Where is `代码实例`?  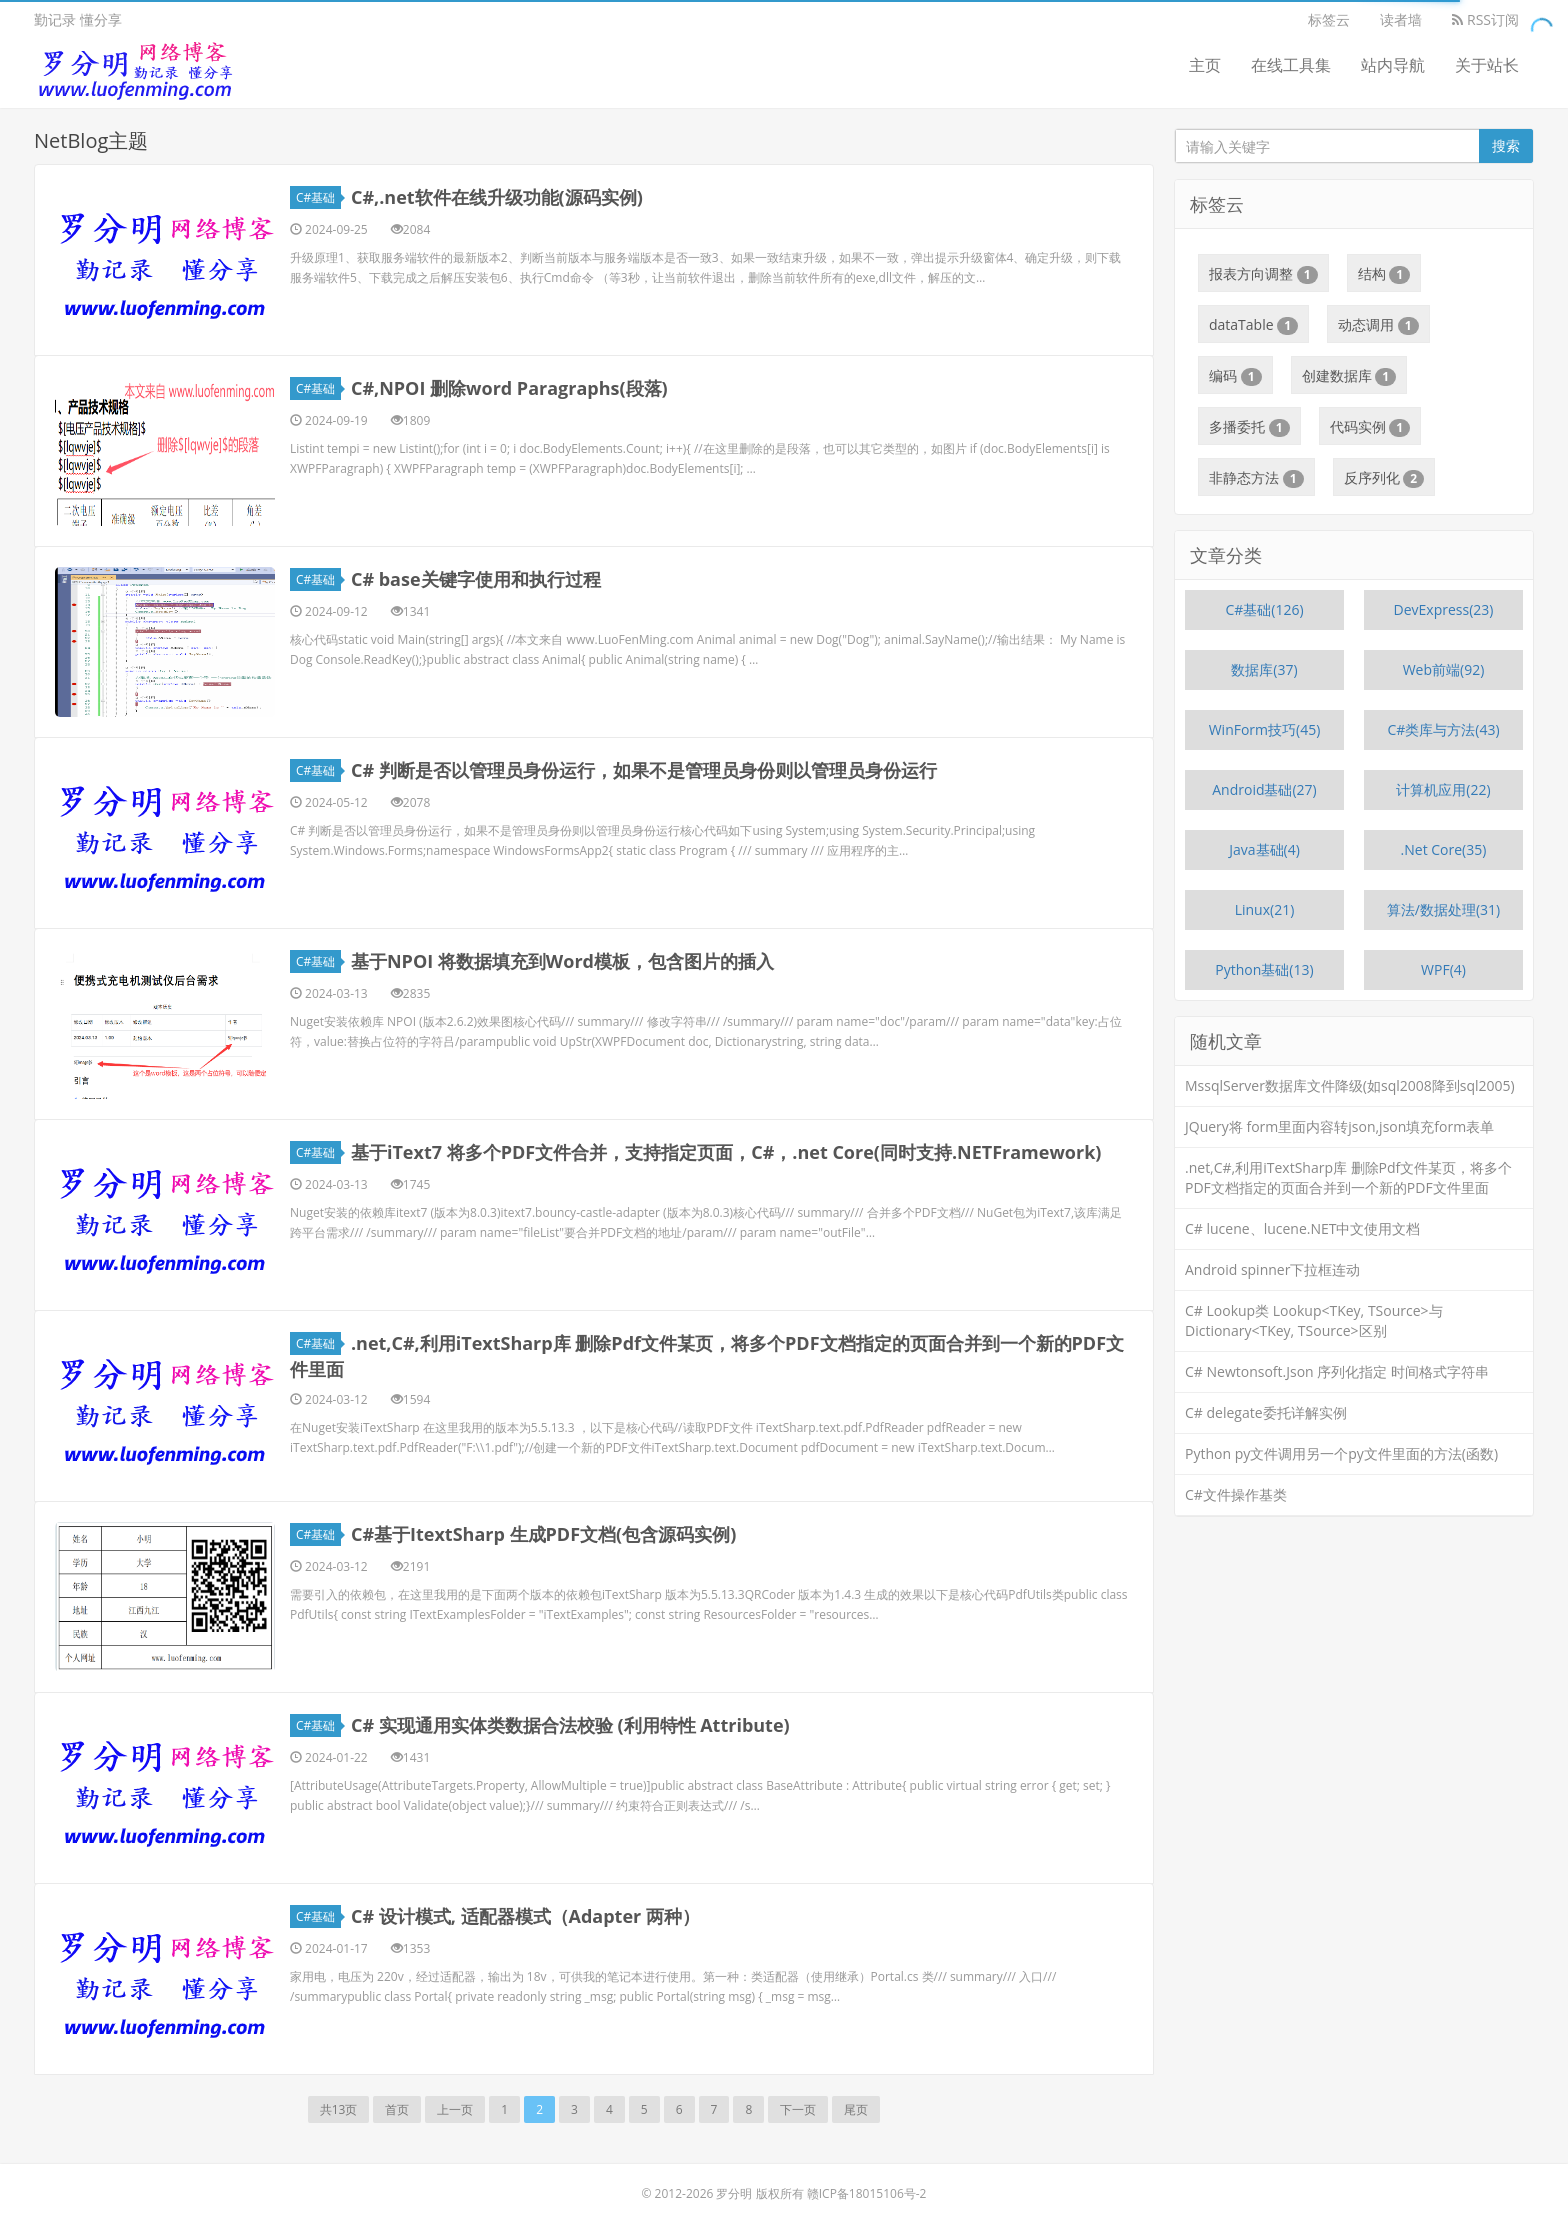 代码实例 is located at coordinates (1370, 427).